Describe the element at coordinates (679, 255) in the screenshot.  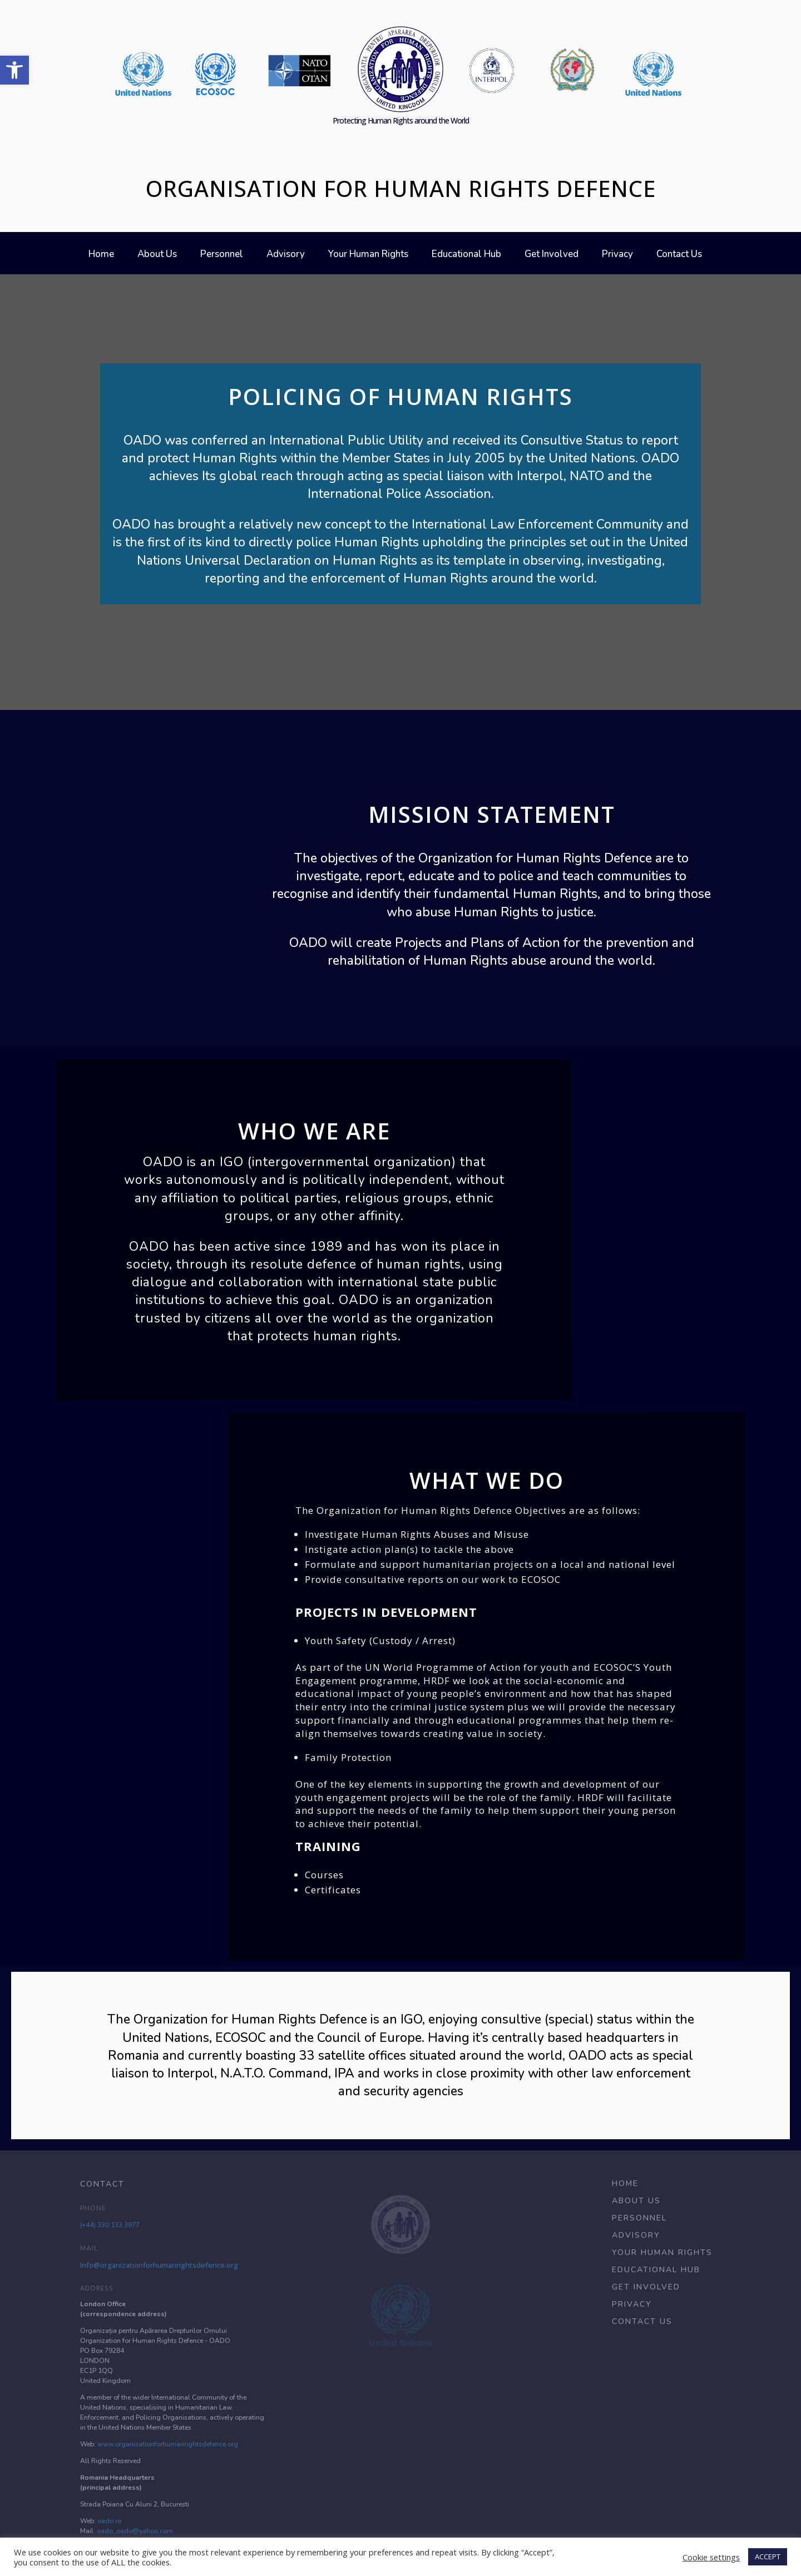
I see `Contact Us` at that location.